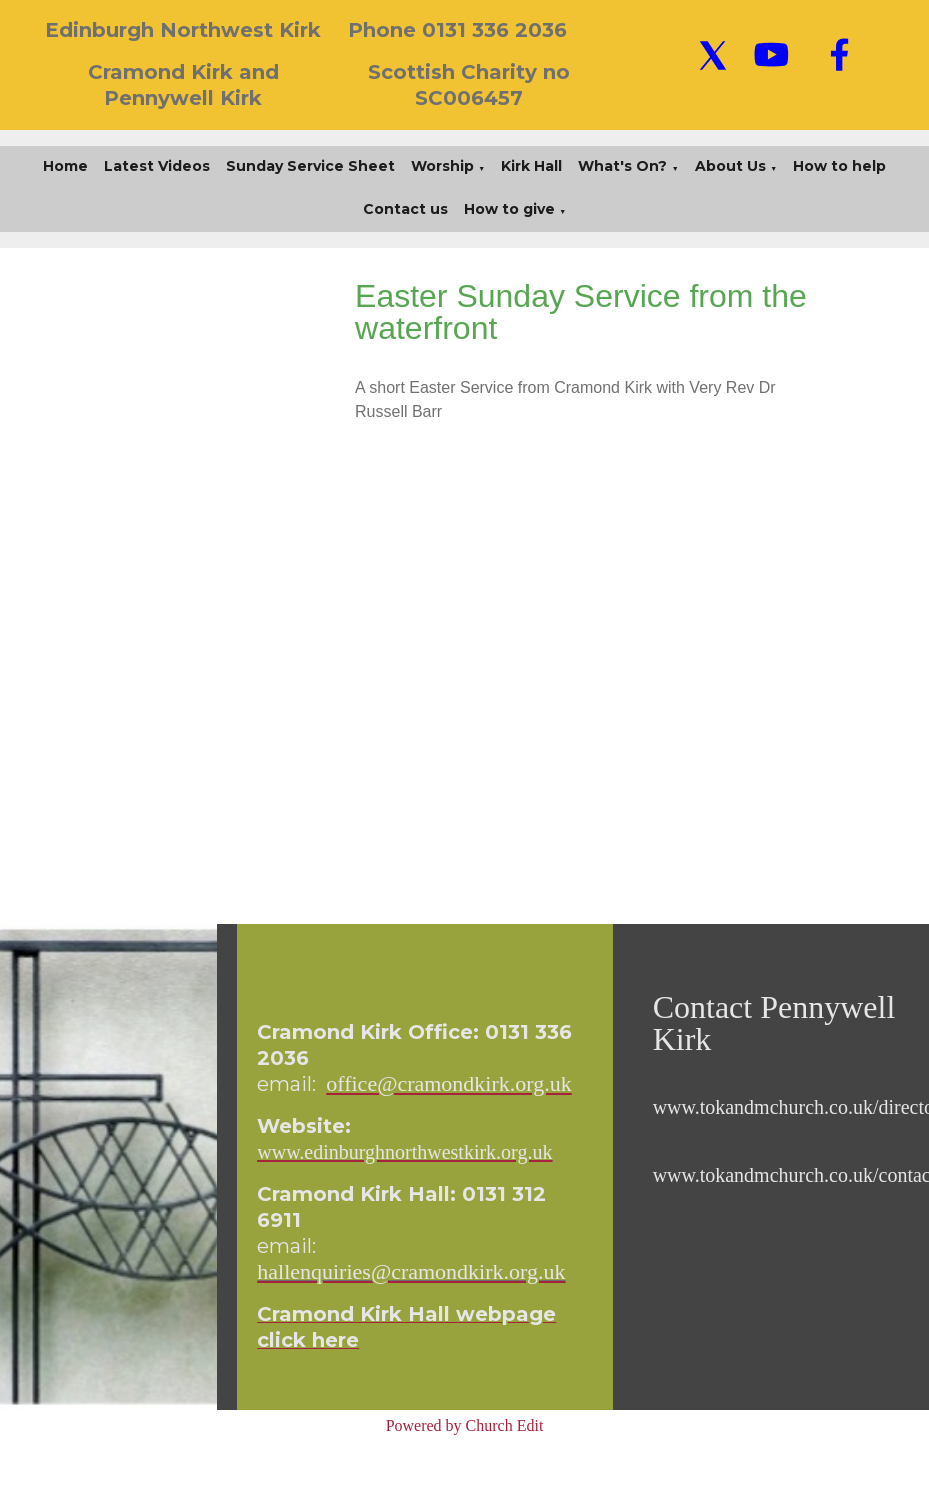 Image resolution: width=929 pixels, height=1494 pixels. What do you see at coordinates (622, 166) in the screenshot?
I see `What's On?` at bounding box center [622, 166].